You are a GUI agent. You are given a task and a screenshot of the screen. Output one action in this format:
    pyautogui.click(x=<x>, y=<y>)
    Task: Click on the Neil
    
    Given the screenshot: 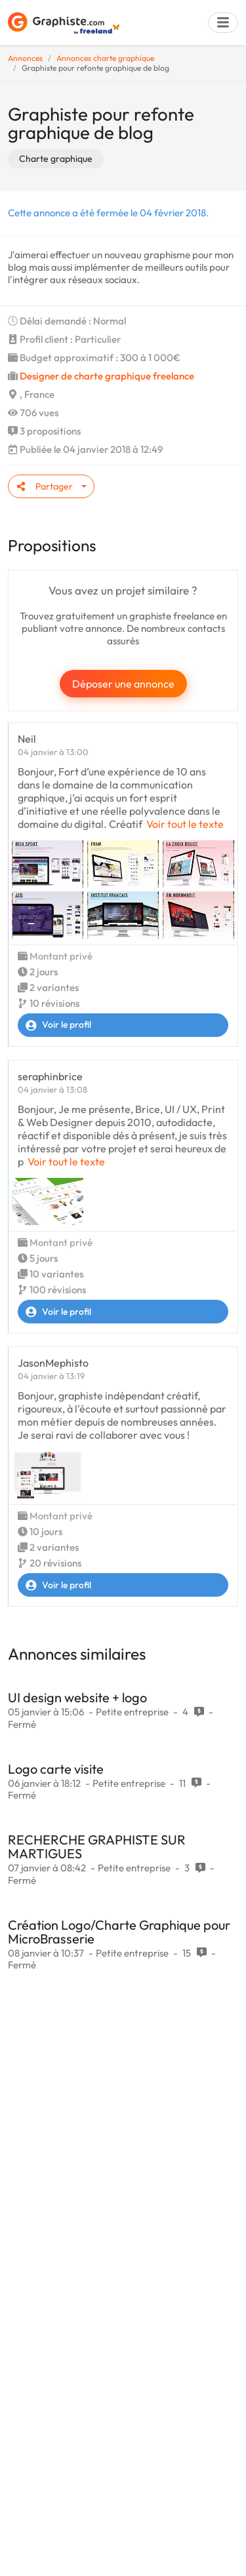 What is the action you would take?
    pyautogui.click(x=27, y=738)
    